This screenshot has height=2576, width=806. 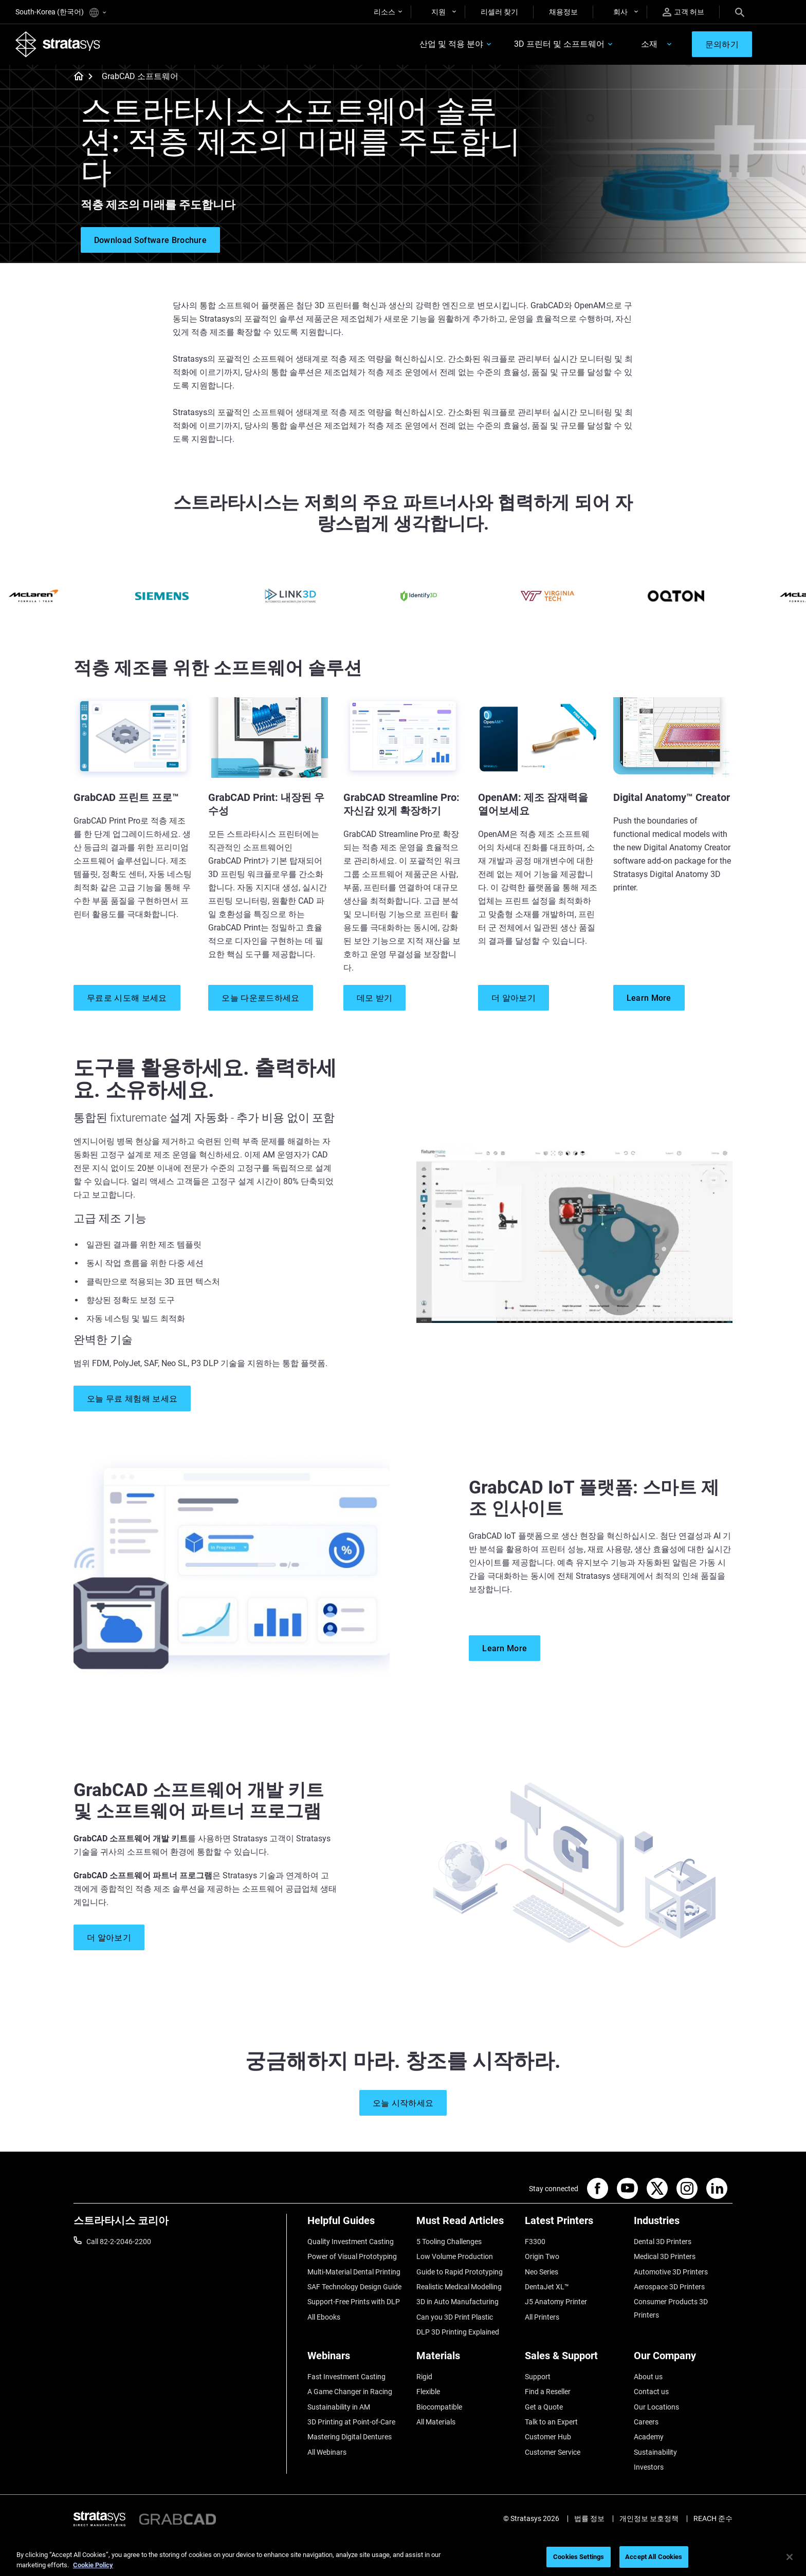 What do you see at coordinates (58, 44) in the screenshot?
I see `[Stratasys logo]` at bounding box center [58, 44].